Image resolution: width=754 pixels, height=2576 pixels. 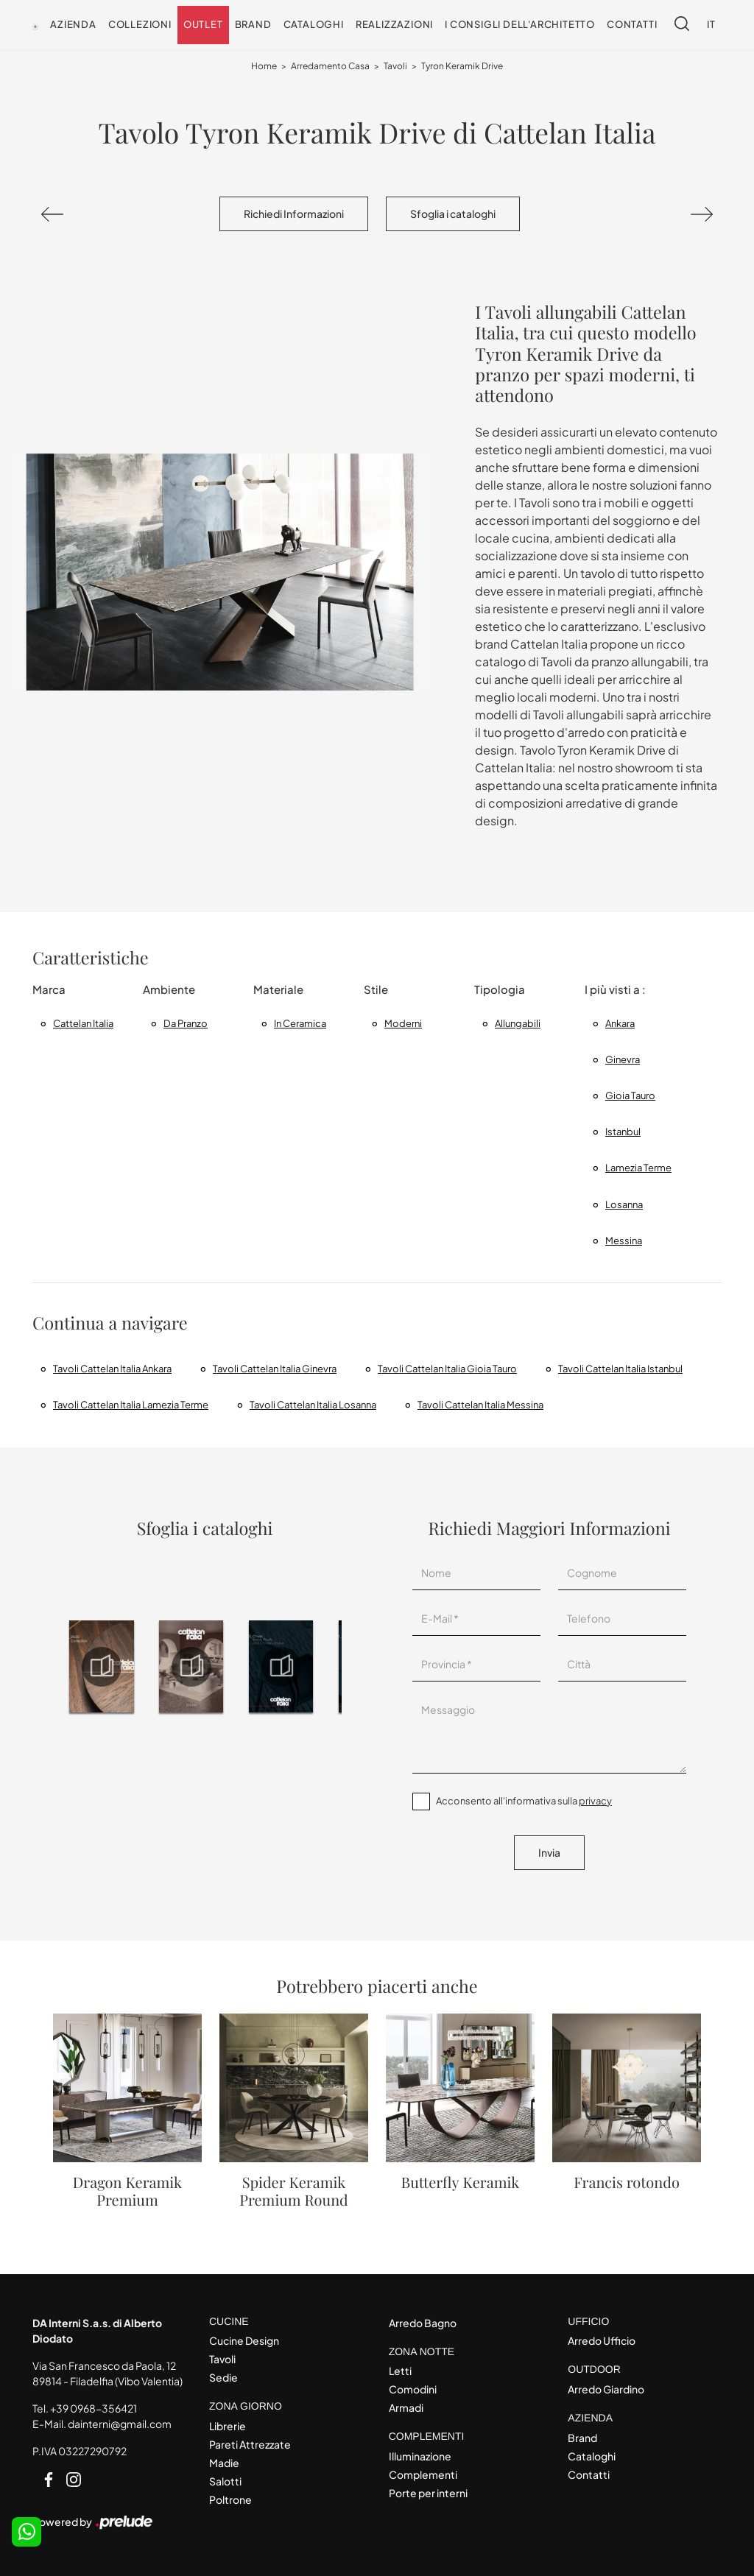 What do you see at coordinates (169, 989) in the screenshot?
I see `Ambiente [button]` at bounding box center [169, 989].